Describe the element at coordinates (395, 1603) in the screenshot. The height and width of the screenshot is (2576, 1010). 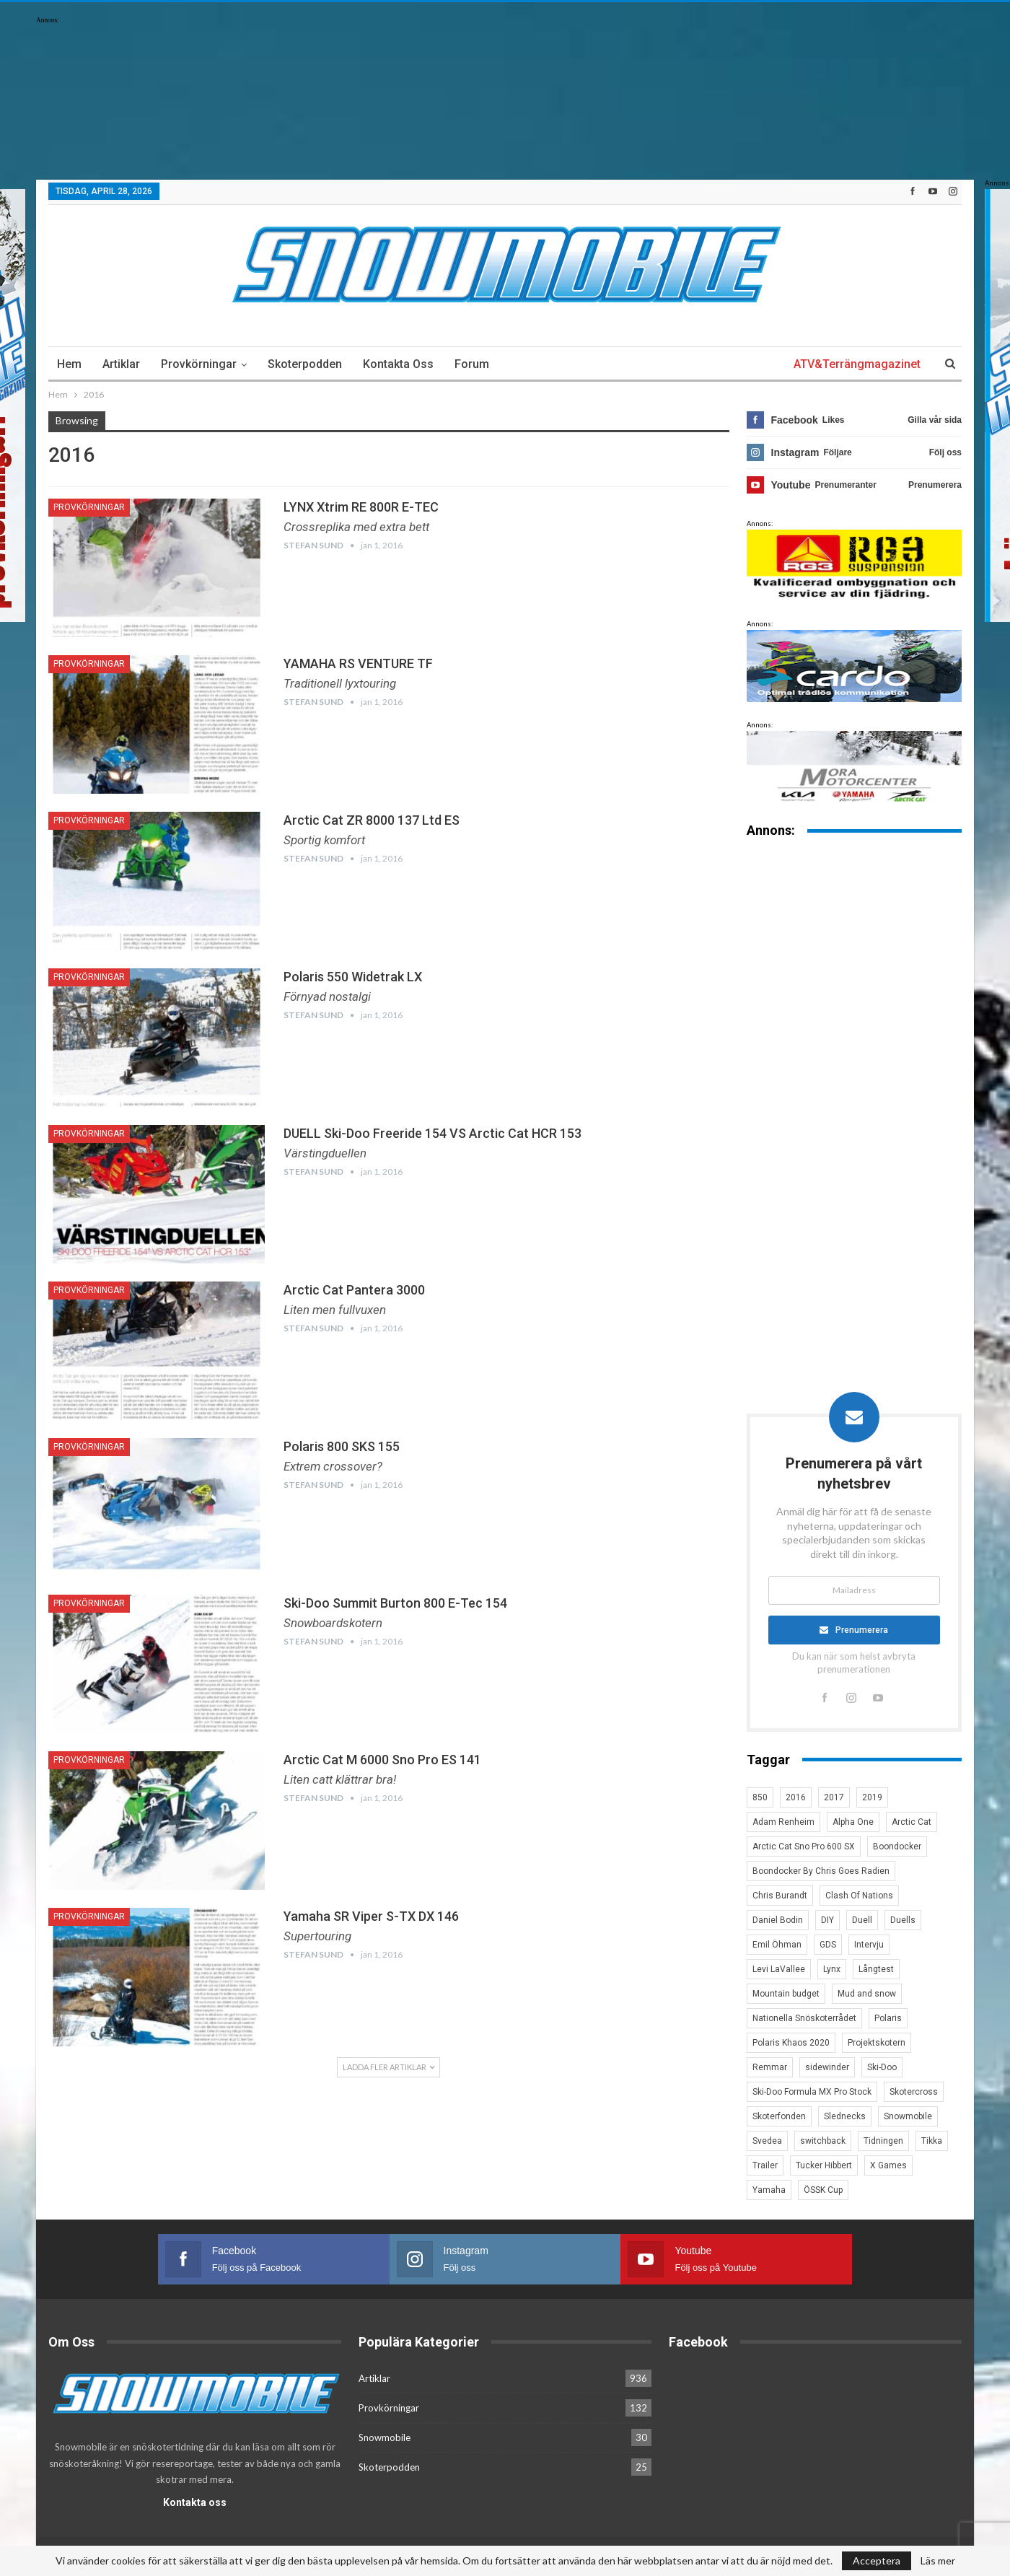
I see `Ski-Doo Summit Burton 800 E-Tec 154` at that location.